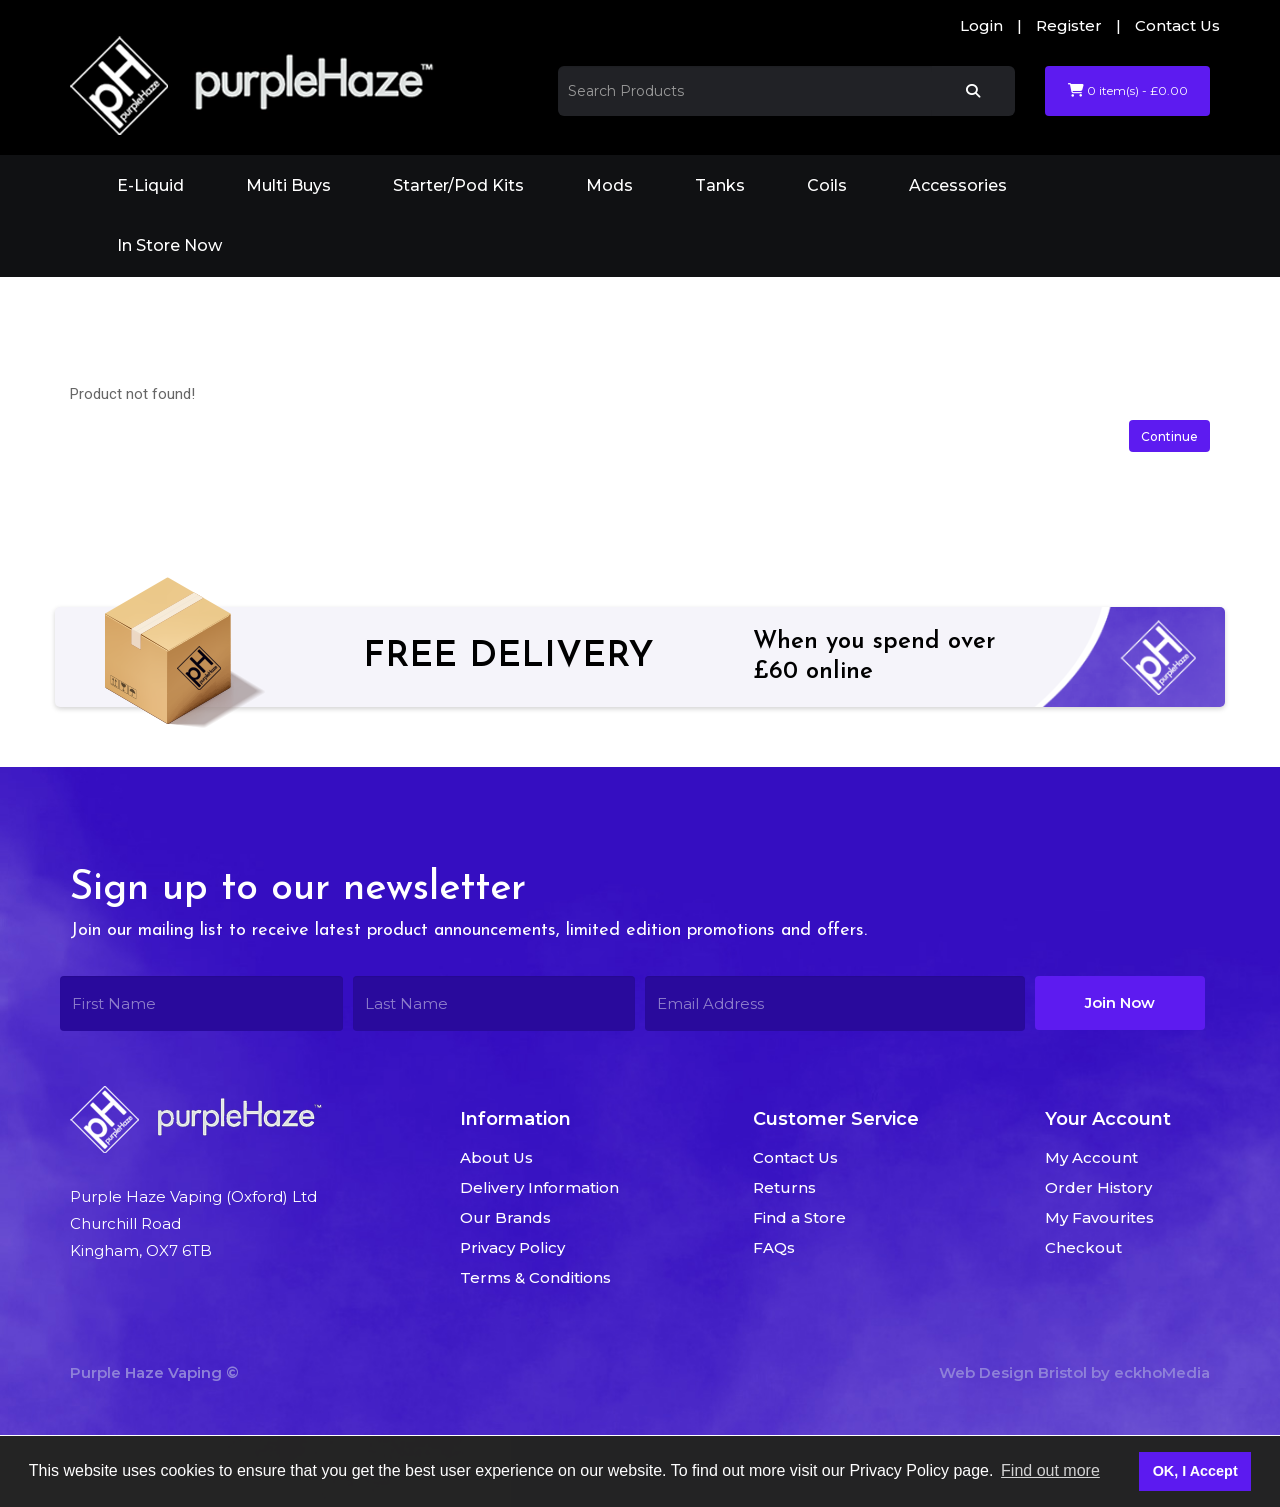 The width and height of the screenshot is (1280, 1507). I want to click on Web Design Bristol, so click(1013, 1372).